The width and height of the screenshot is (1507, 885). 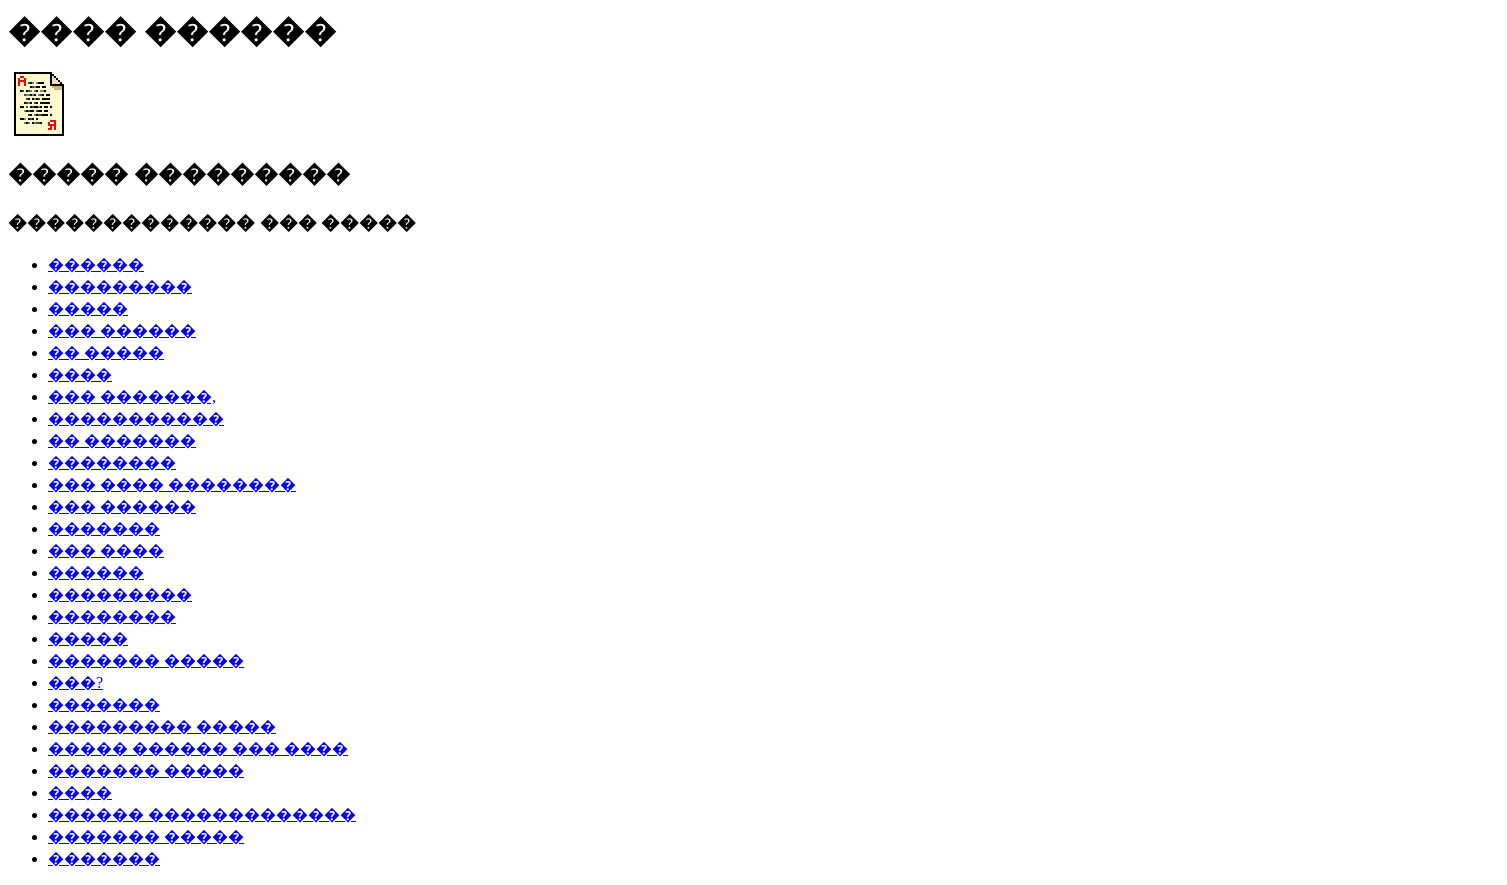 What do you see at coordinates (104, 528) in the screenshot?
I see `�������` at bounding box center [104, 528].